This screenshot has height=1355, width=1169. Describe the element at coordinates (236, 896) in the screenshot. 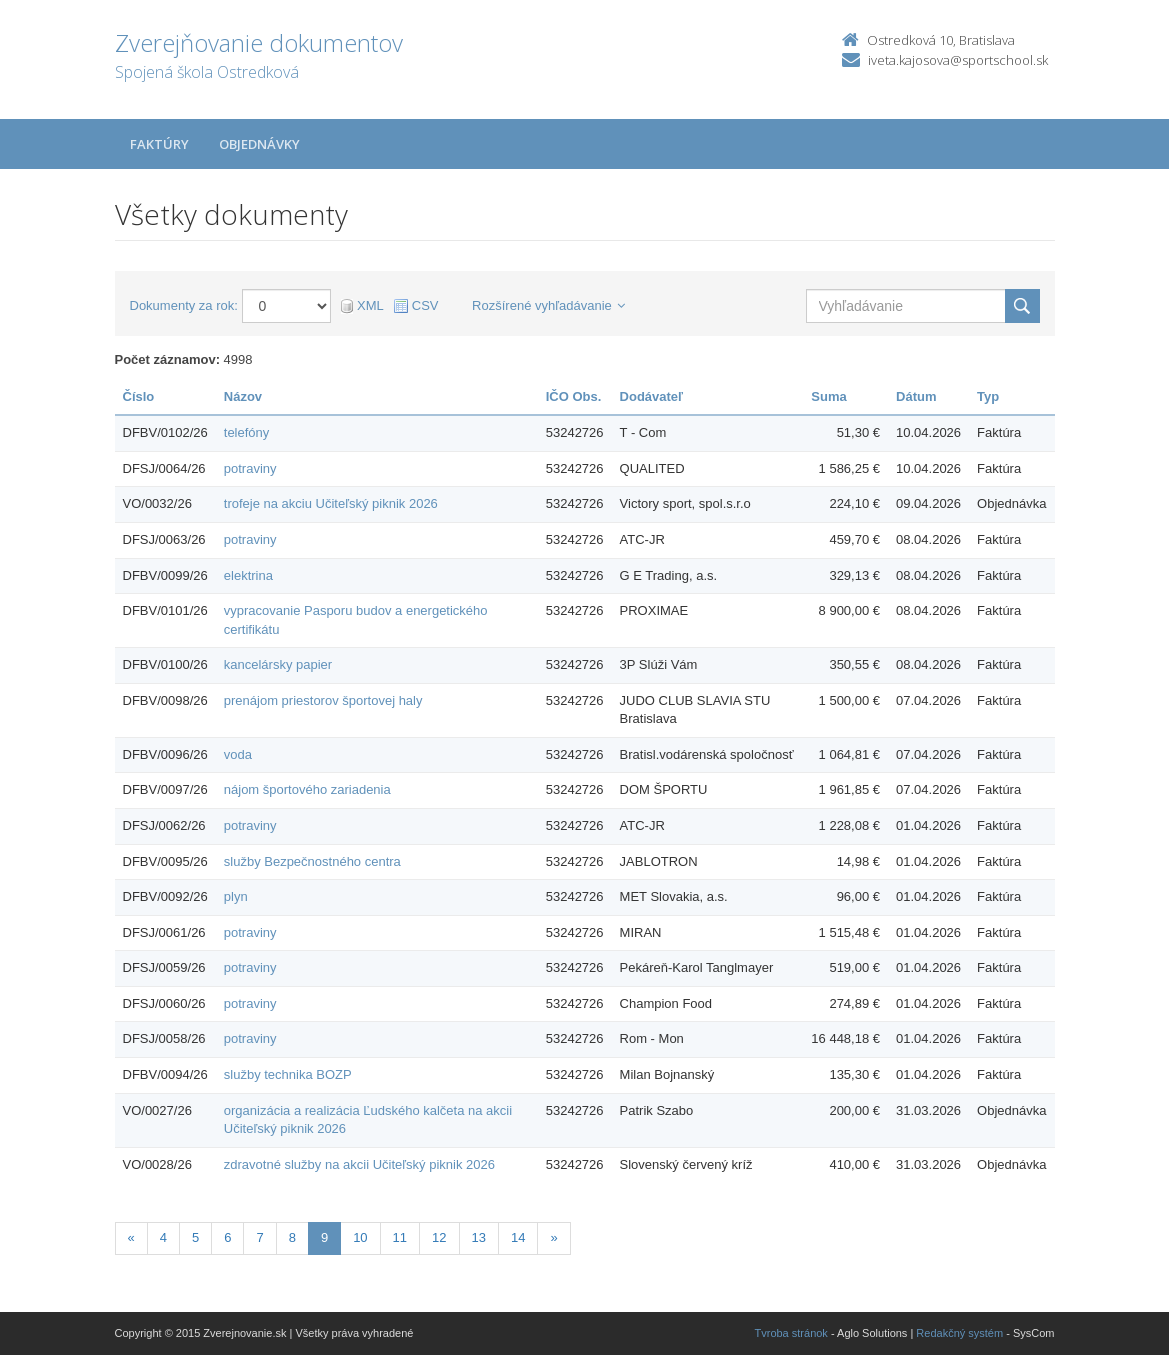

I see `plyn` at that location.